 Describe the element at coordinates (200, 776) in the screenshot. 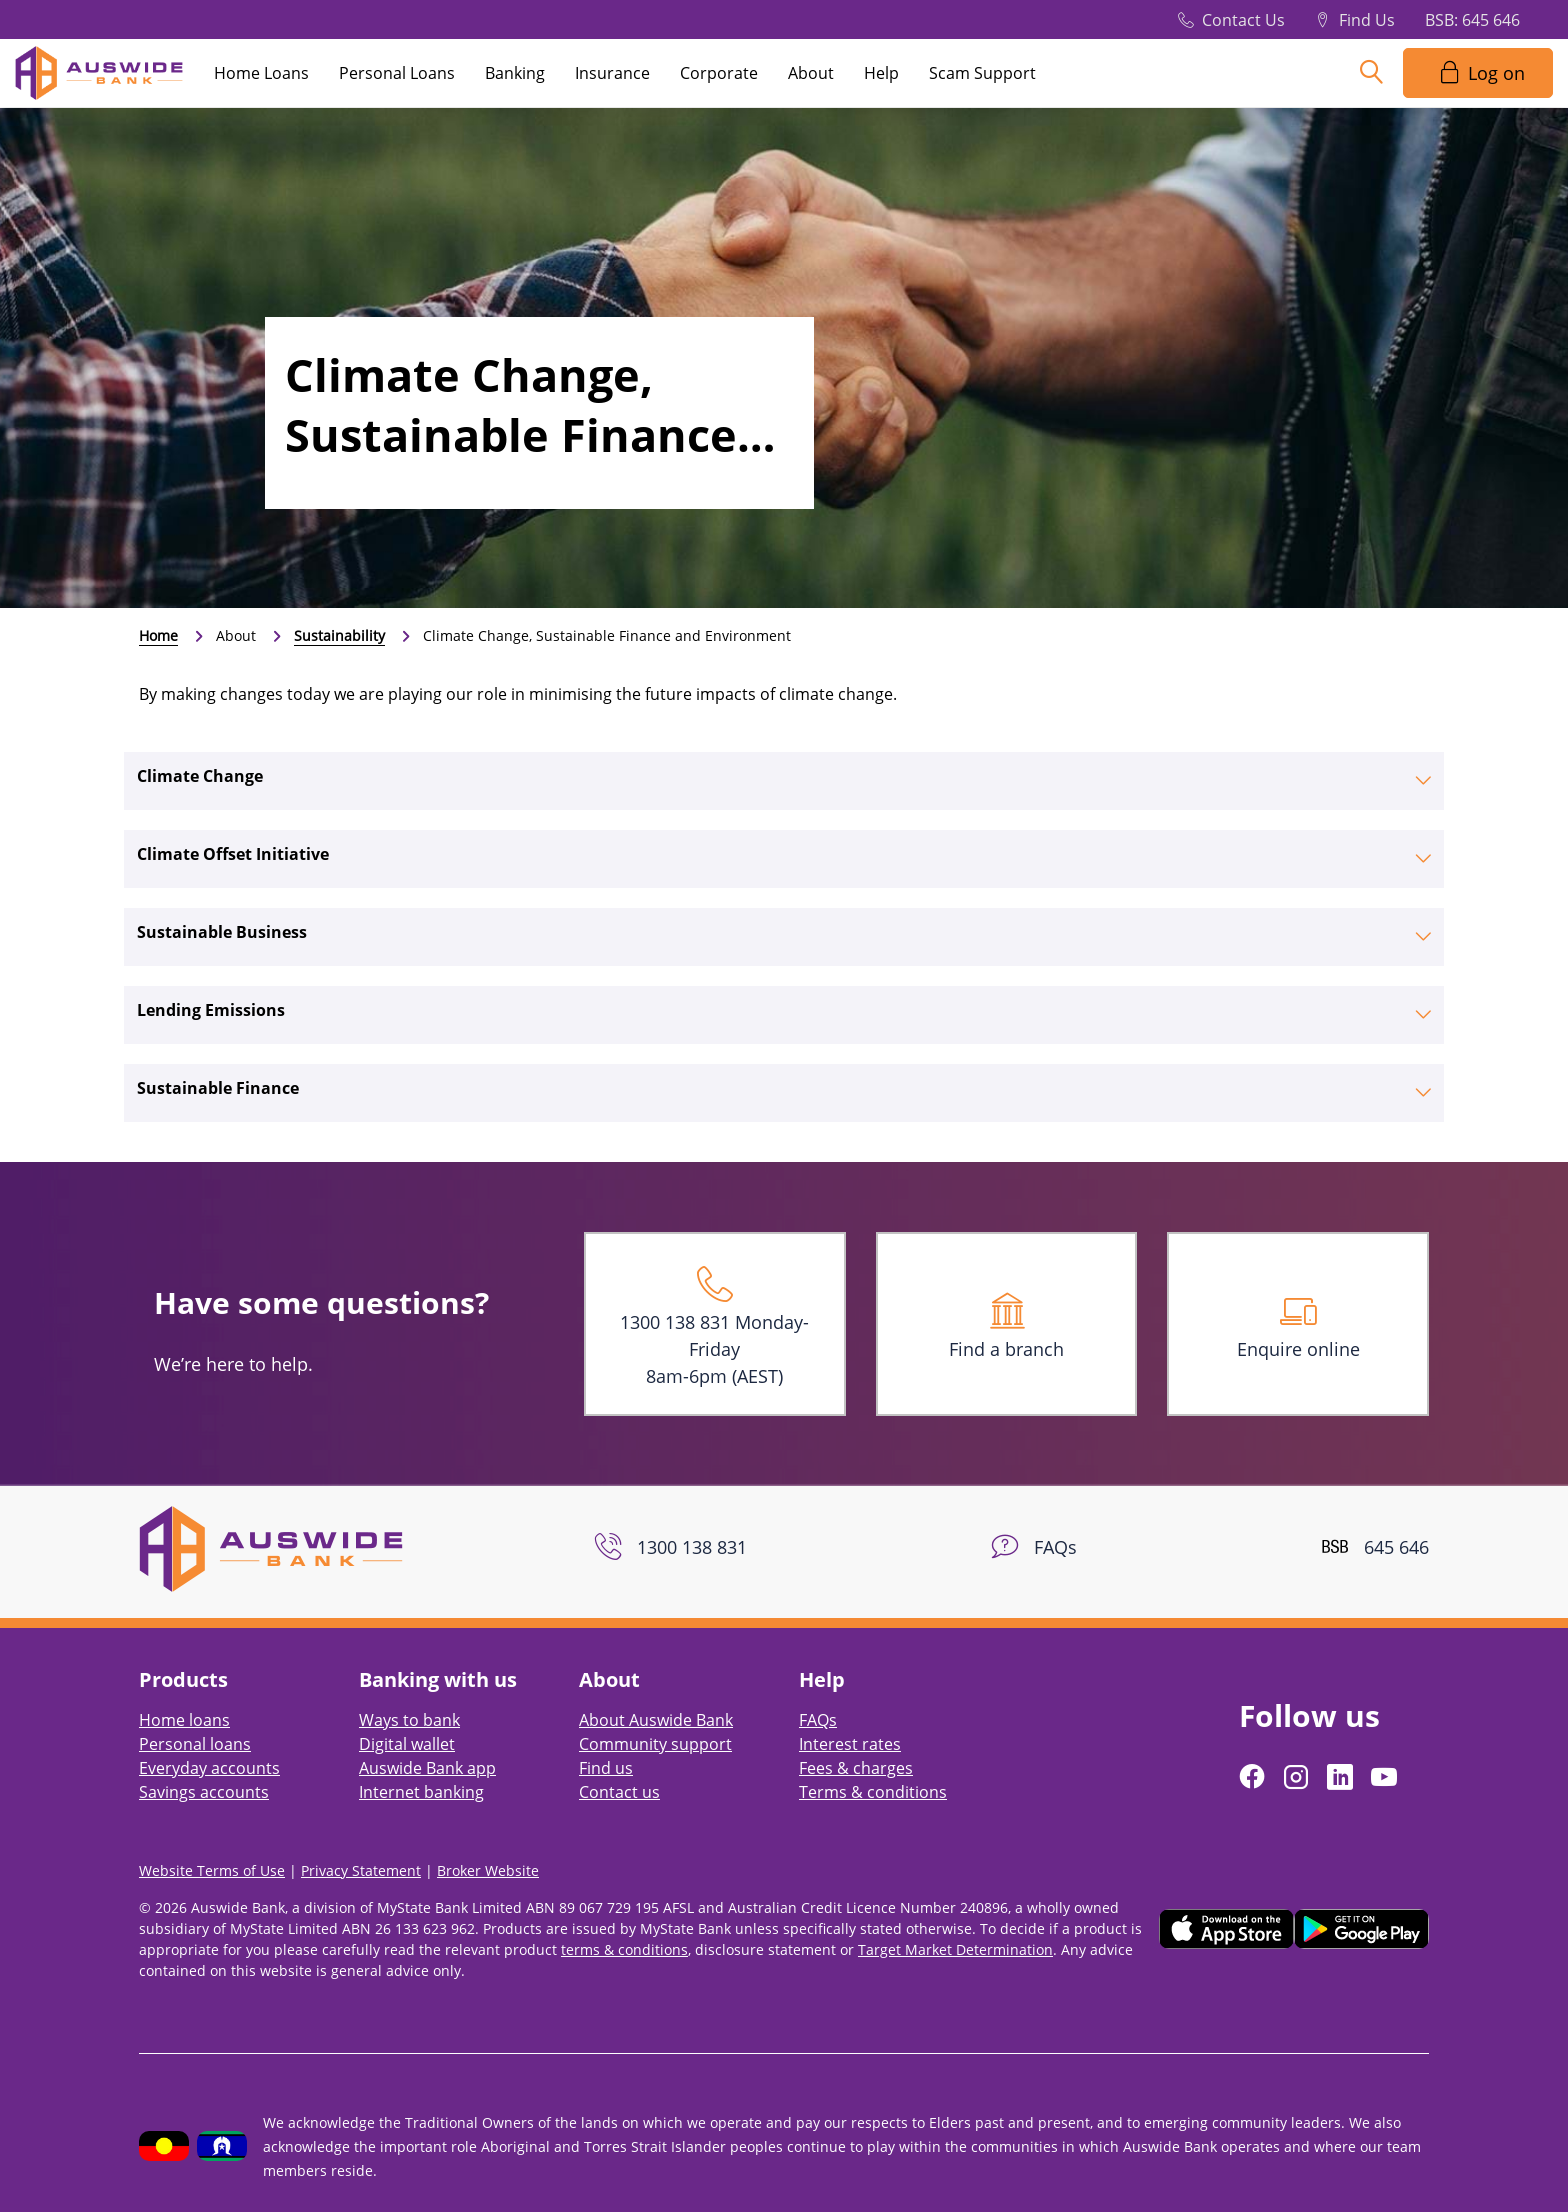

I see `Climate Change` at that location.